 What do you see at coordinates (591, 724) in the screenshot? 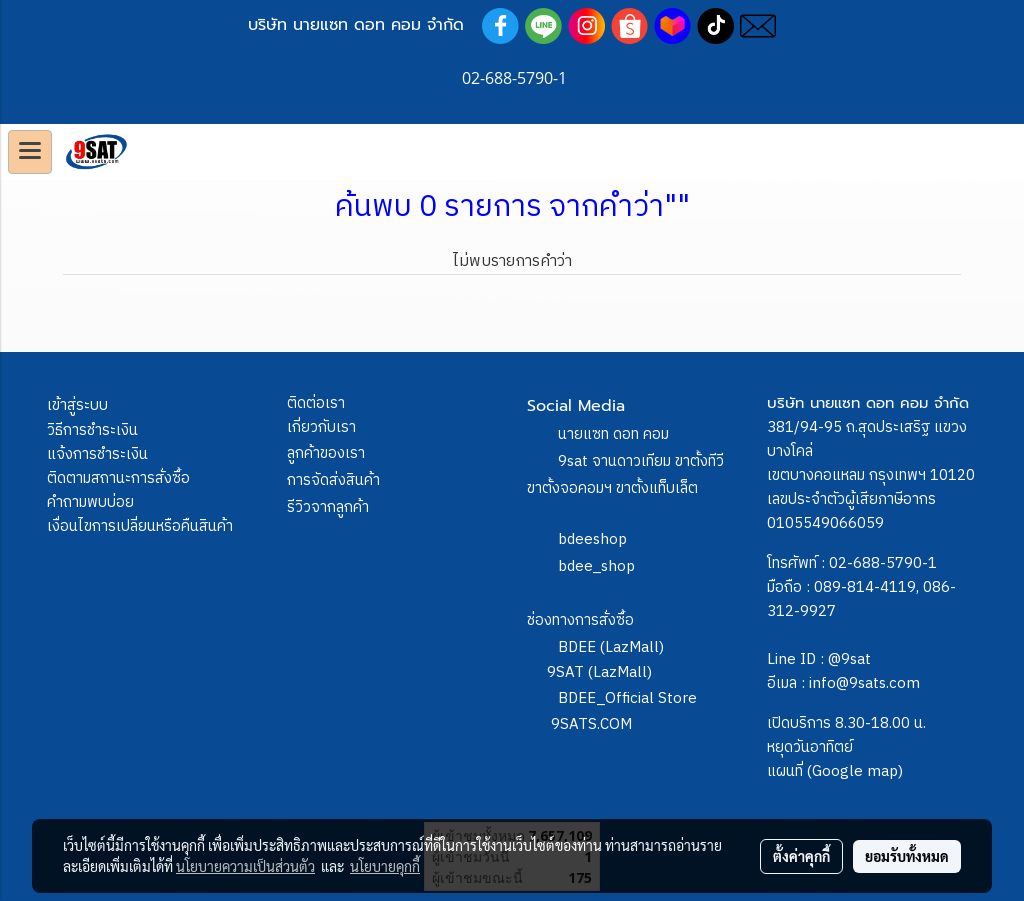
I see `9SATS.COM` at bounding box center [591, 724].